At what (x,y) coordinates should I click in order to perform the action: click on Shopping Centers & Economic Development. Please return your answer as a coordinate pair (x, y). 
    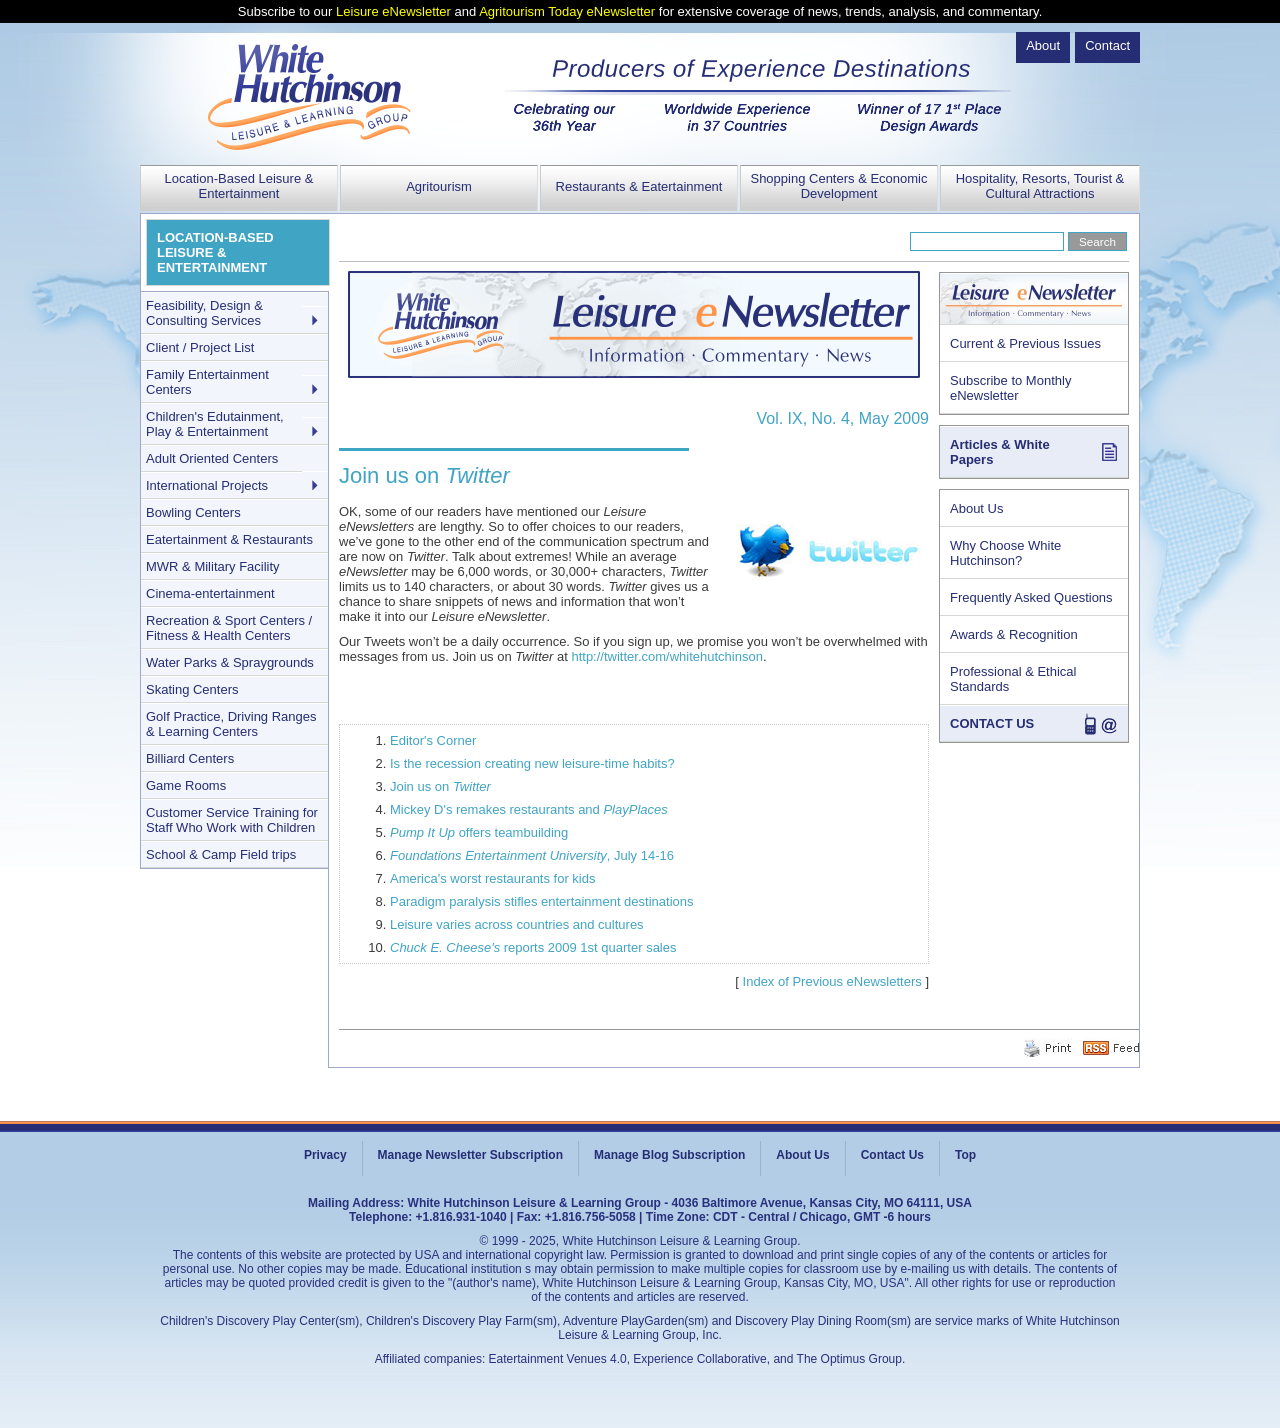
    Looking at the image, I should click on (838, 186).